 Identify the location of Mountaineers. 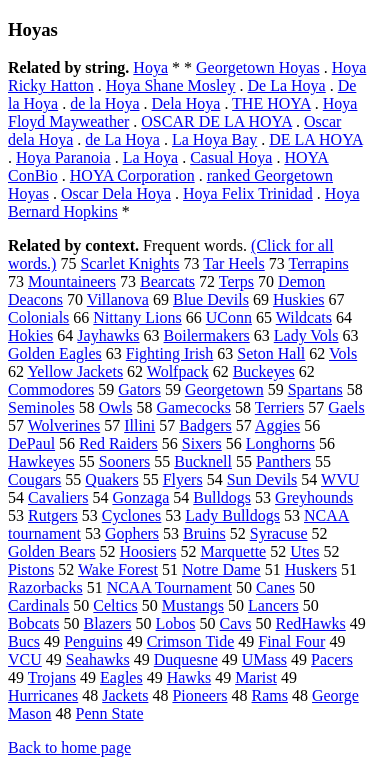
(72, 281).